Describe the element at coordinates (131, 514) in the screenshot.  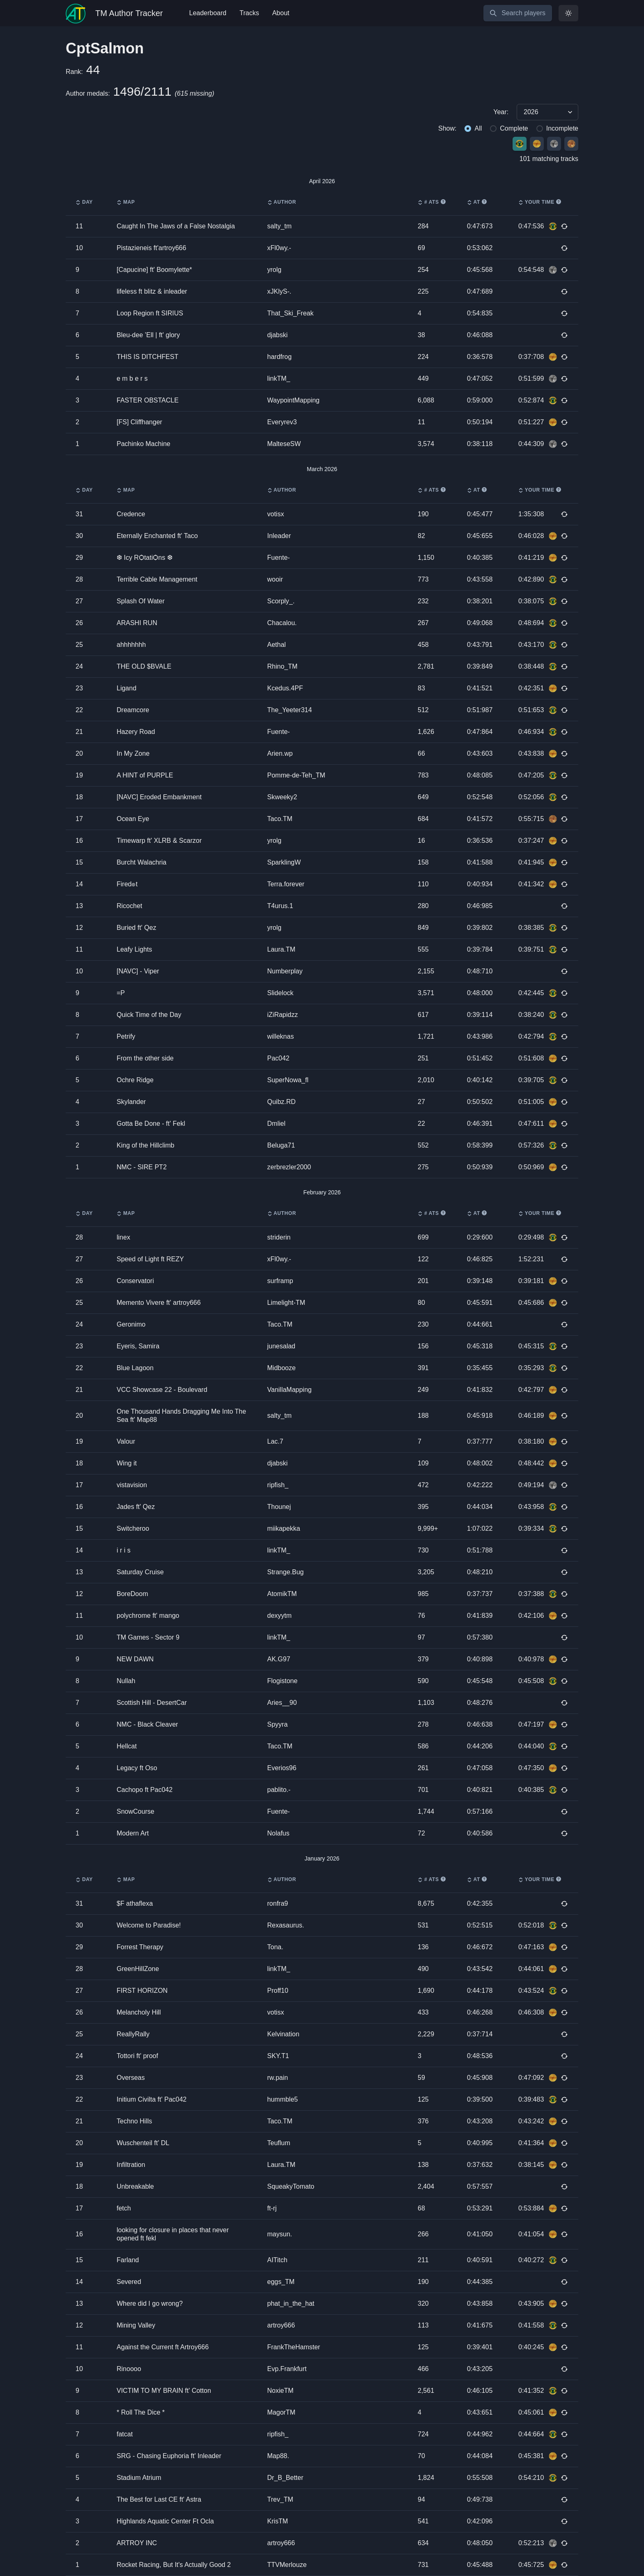
I see `Credence` at that location.